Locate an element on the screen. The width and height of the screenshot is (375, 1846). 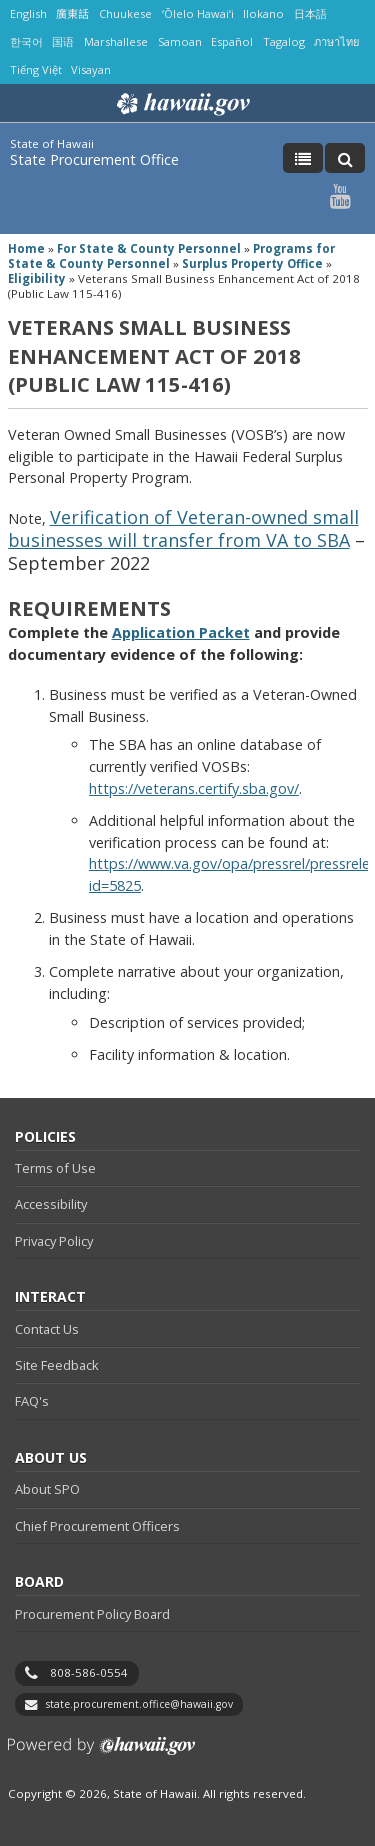
Chief Procurement Officers is located at coordinates (97, 1526).